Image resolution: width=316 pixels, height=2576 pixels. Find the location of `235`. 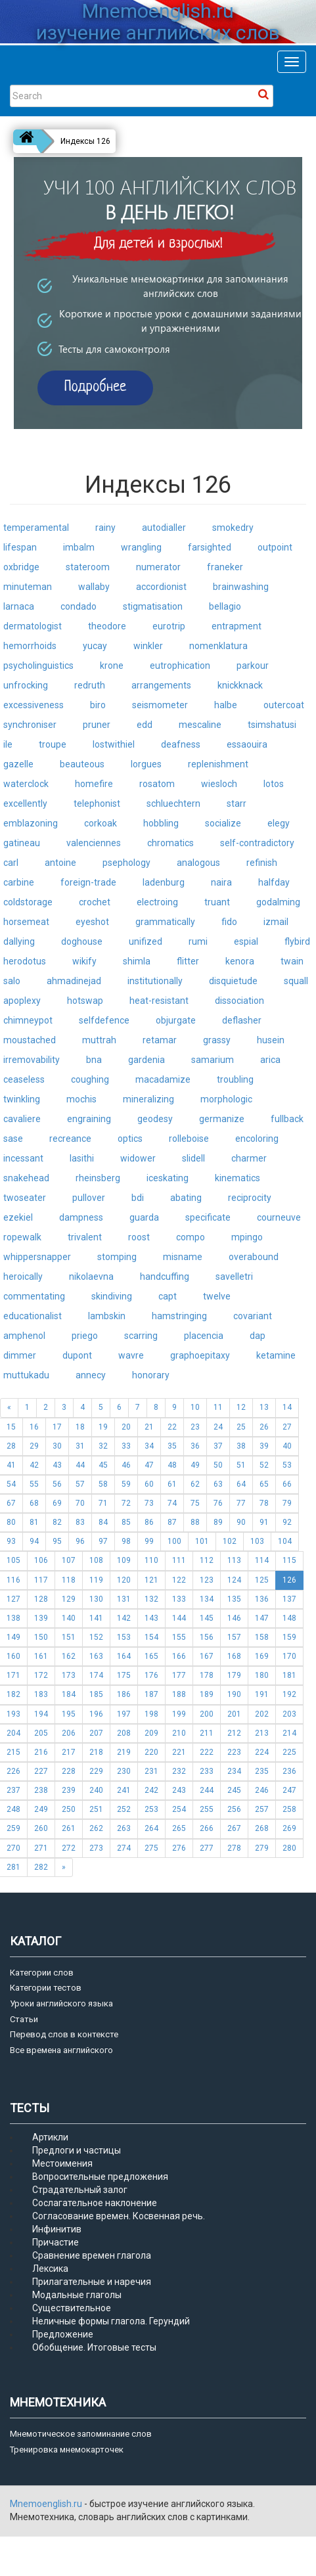

235 is located at coordinates (262, 1771).